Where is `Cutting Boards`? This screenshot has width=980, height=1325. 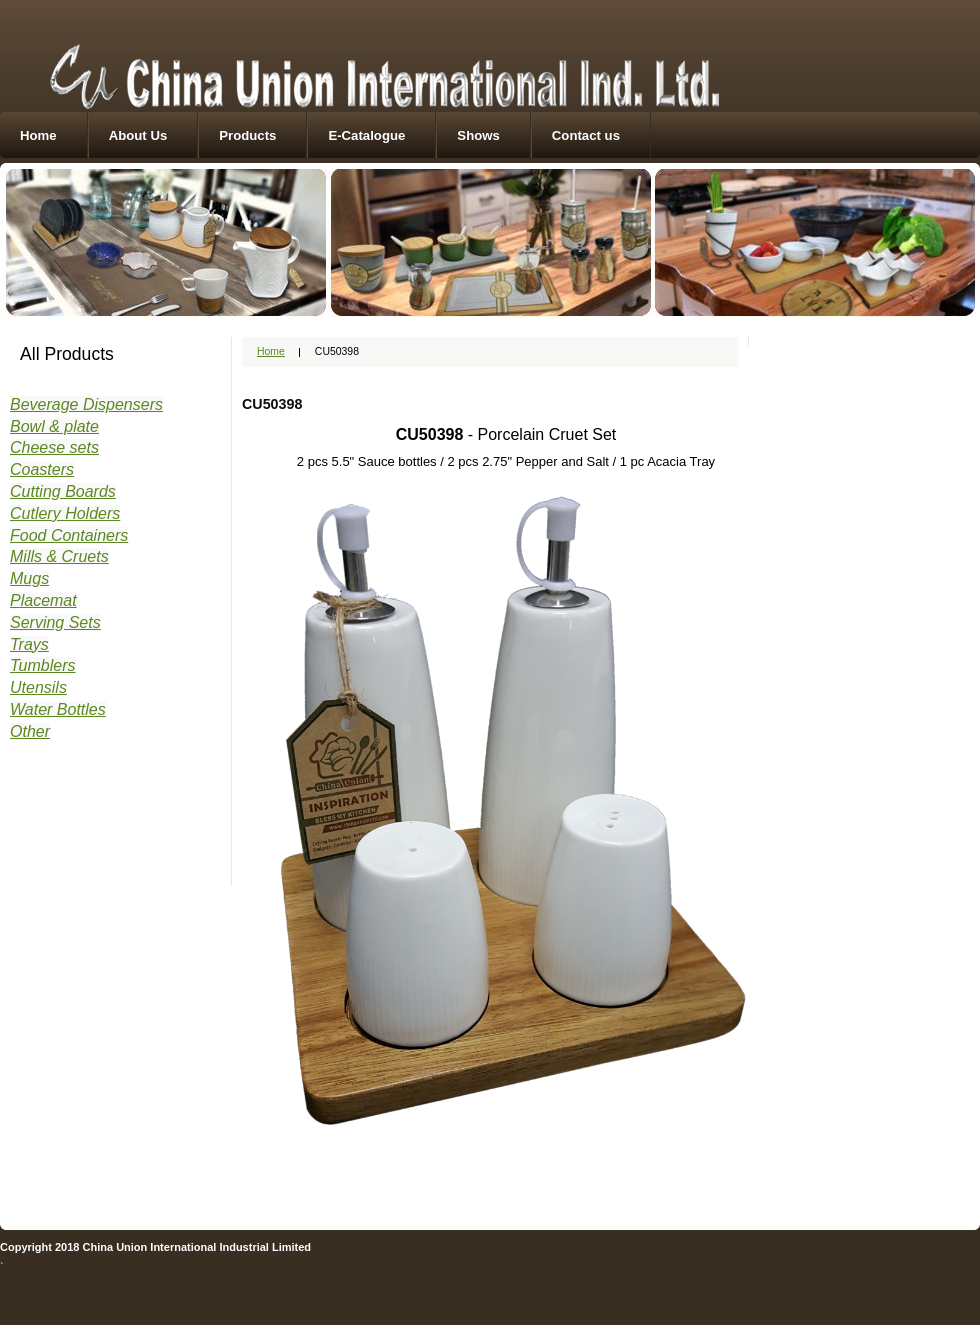 Cutting Boards is located at coordinates (63, 491).